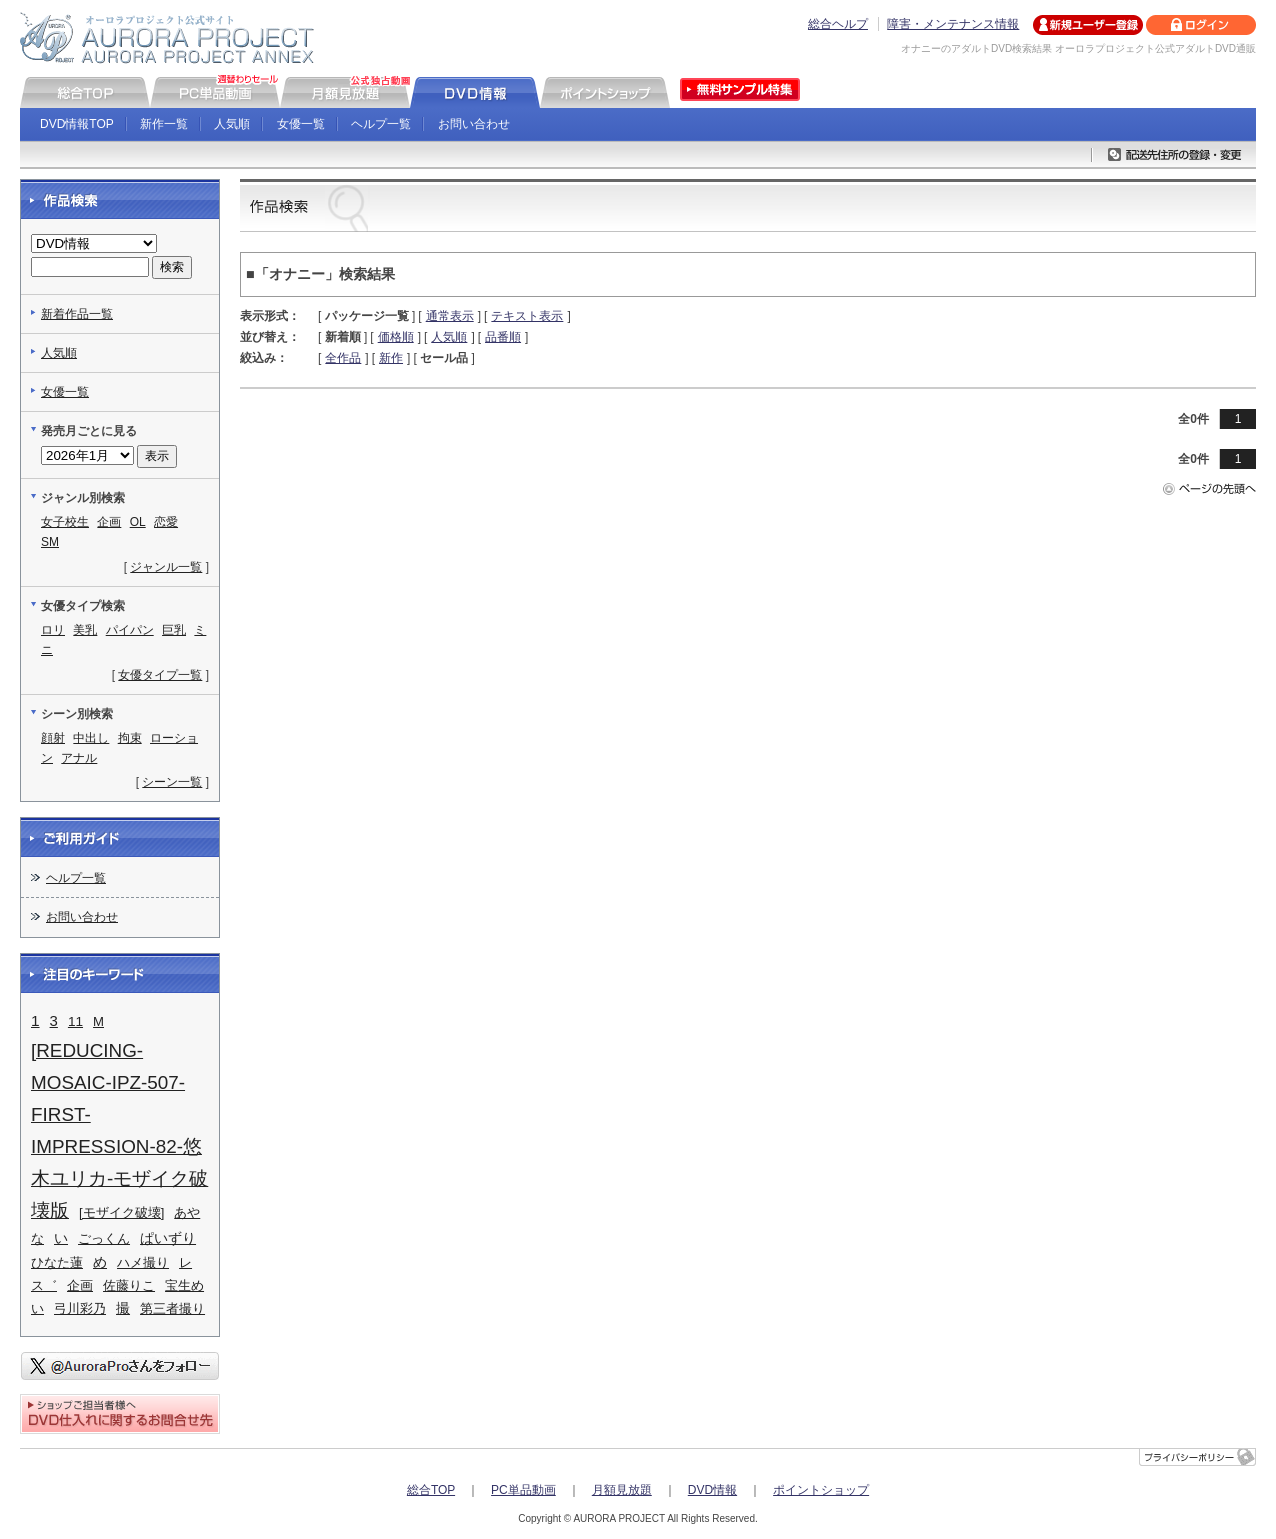 Image resolution: width=1276 pixels, height=1539 pixels. Describe the element at coordinates (172, 1308) in the screenshot. I see `第三者撮り` at that location.